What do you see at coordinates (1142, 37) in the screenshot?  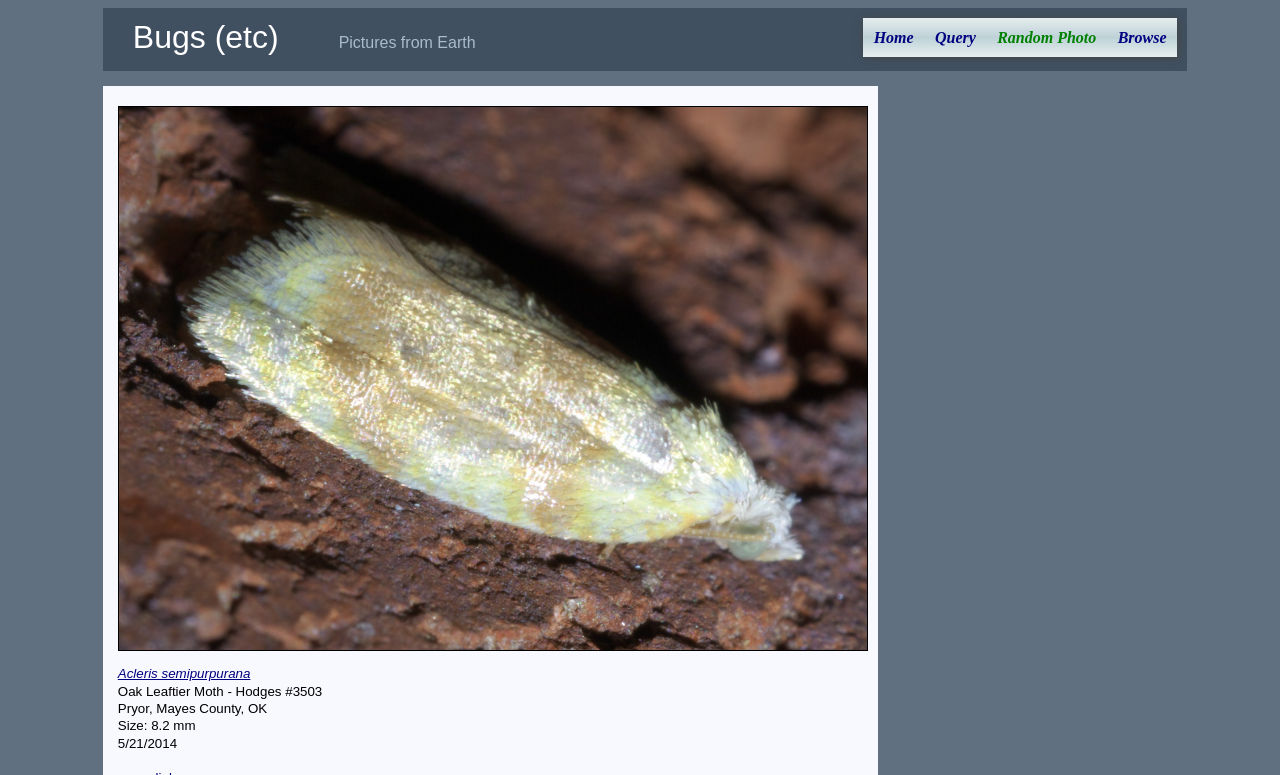 I see `Browse` at bounding box center [1142, 37].